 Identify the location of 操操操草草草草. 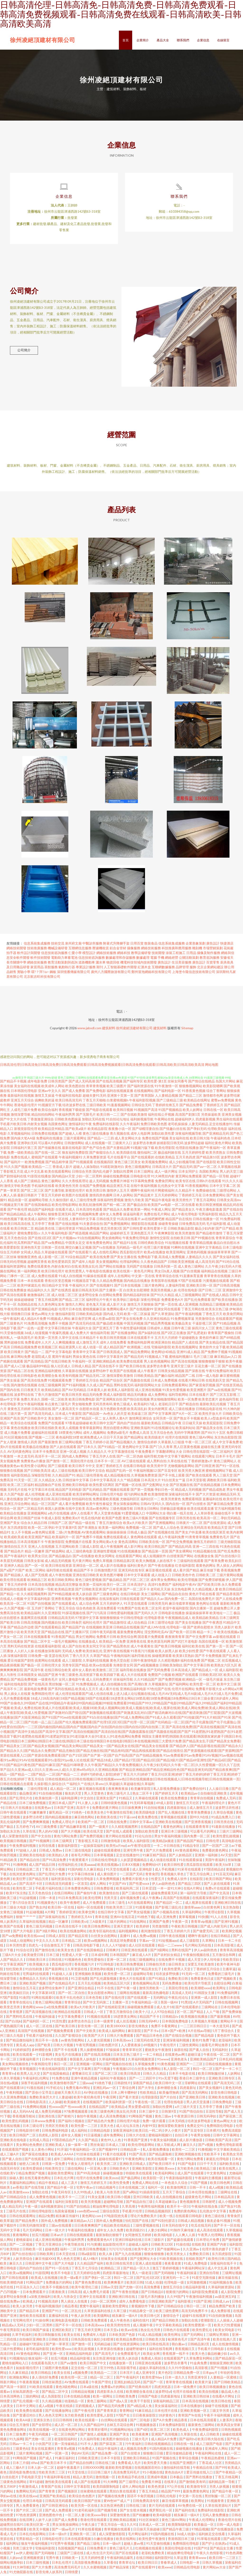
(219, 1254).